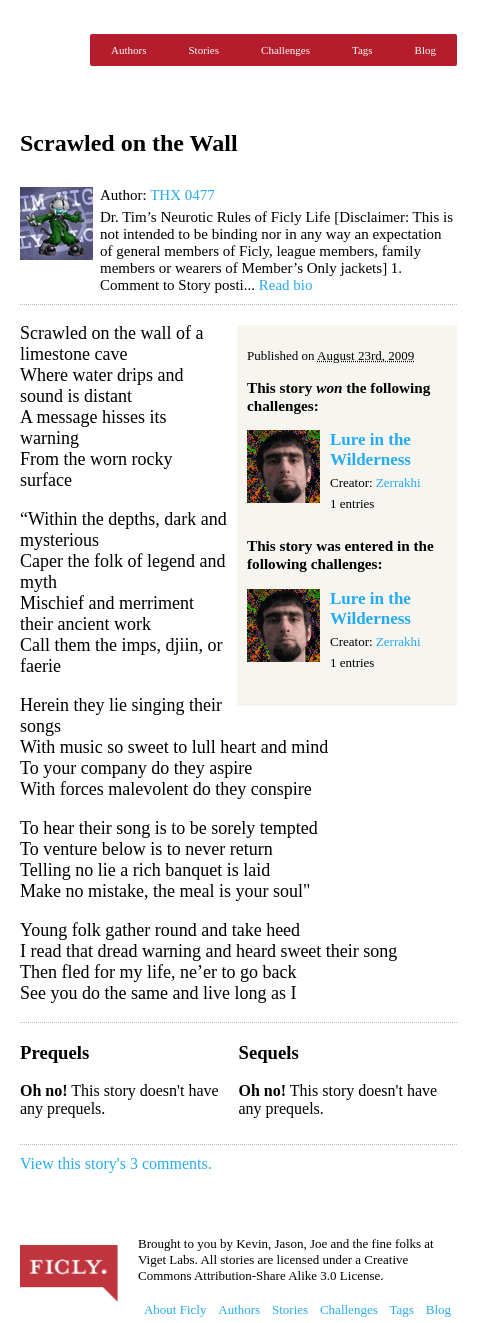 The height and width of the screenshot is (1323, 477). I want to click on Tags, so click(362, 50).